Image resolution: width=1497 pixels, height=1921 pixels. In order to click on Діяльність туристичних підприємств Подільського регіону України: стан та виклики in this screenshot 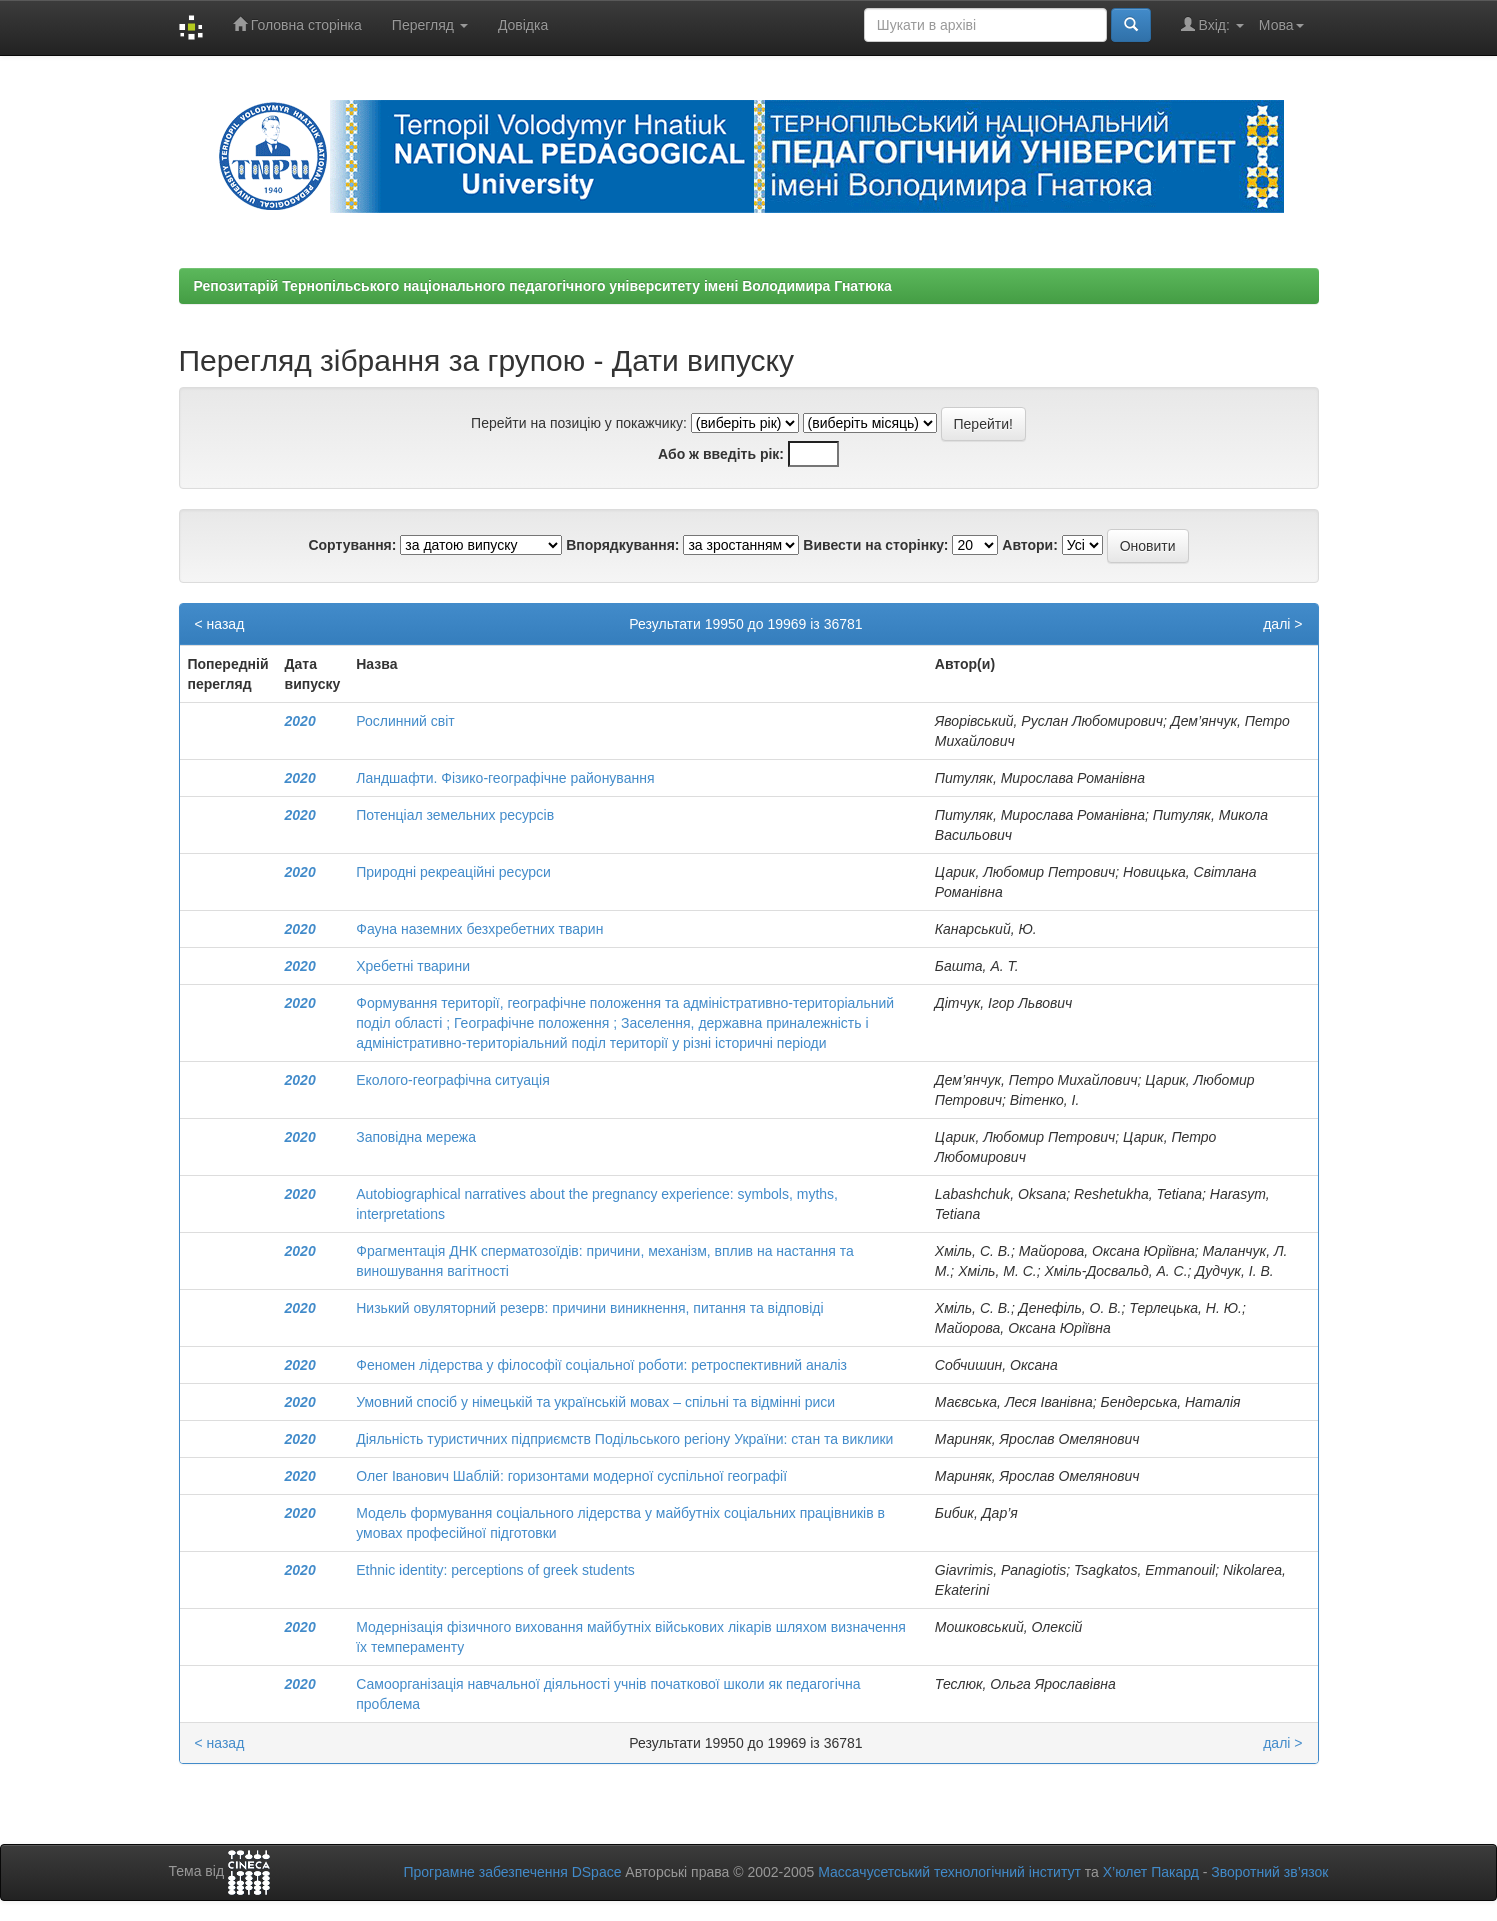, I will do `click(624, 1439)`.